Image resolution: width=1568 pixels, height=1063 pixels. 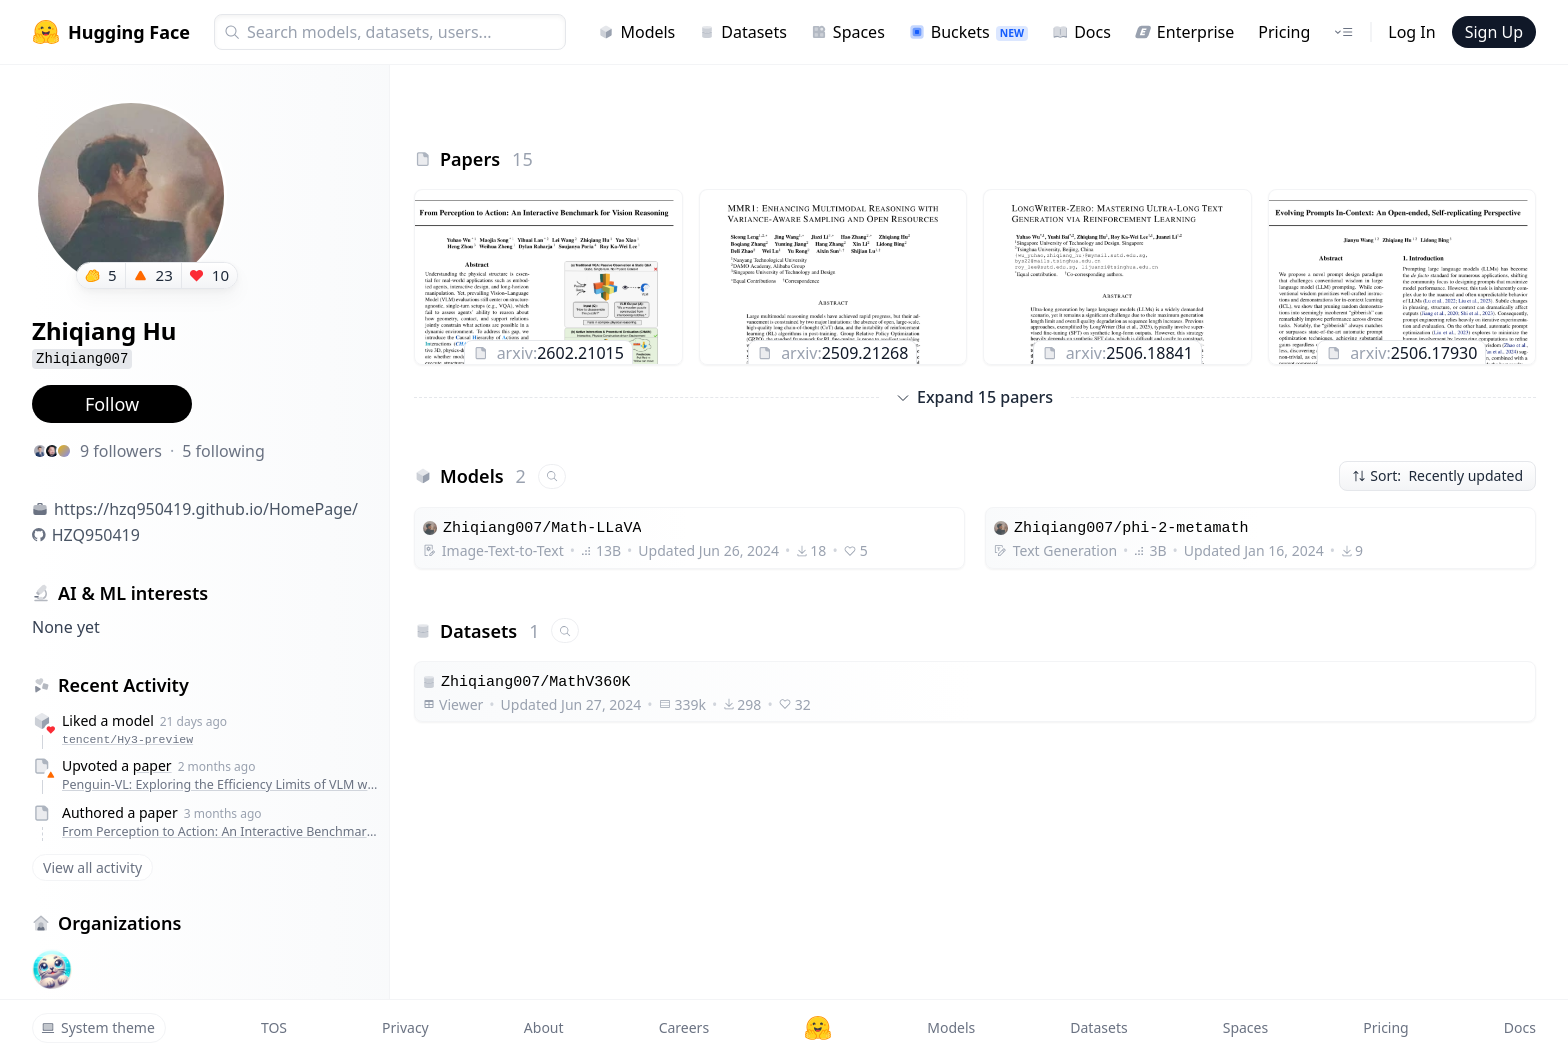 I want to click on System theme, so click(x=98, y=1027).